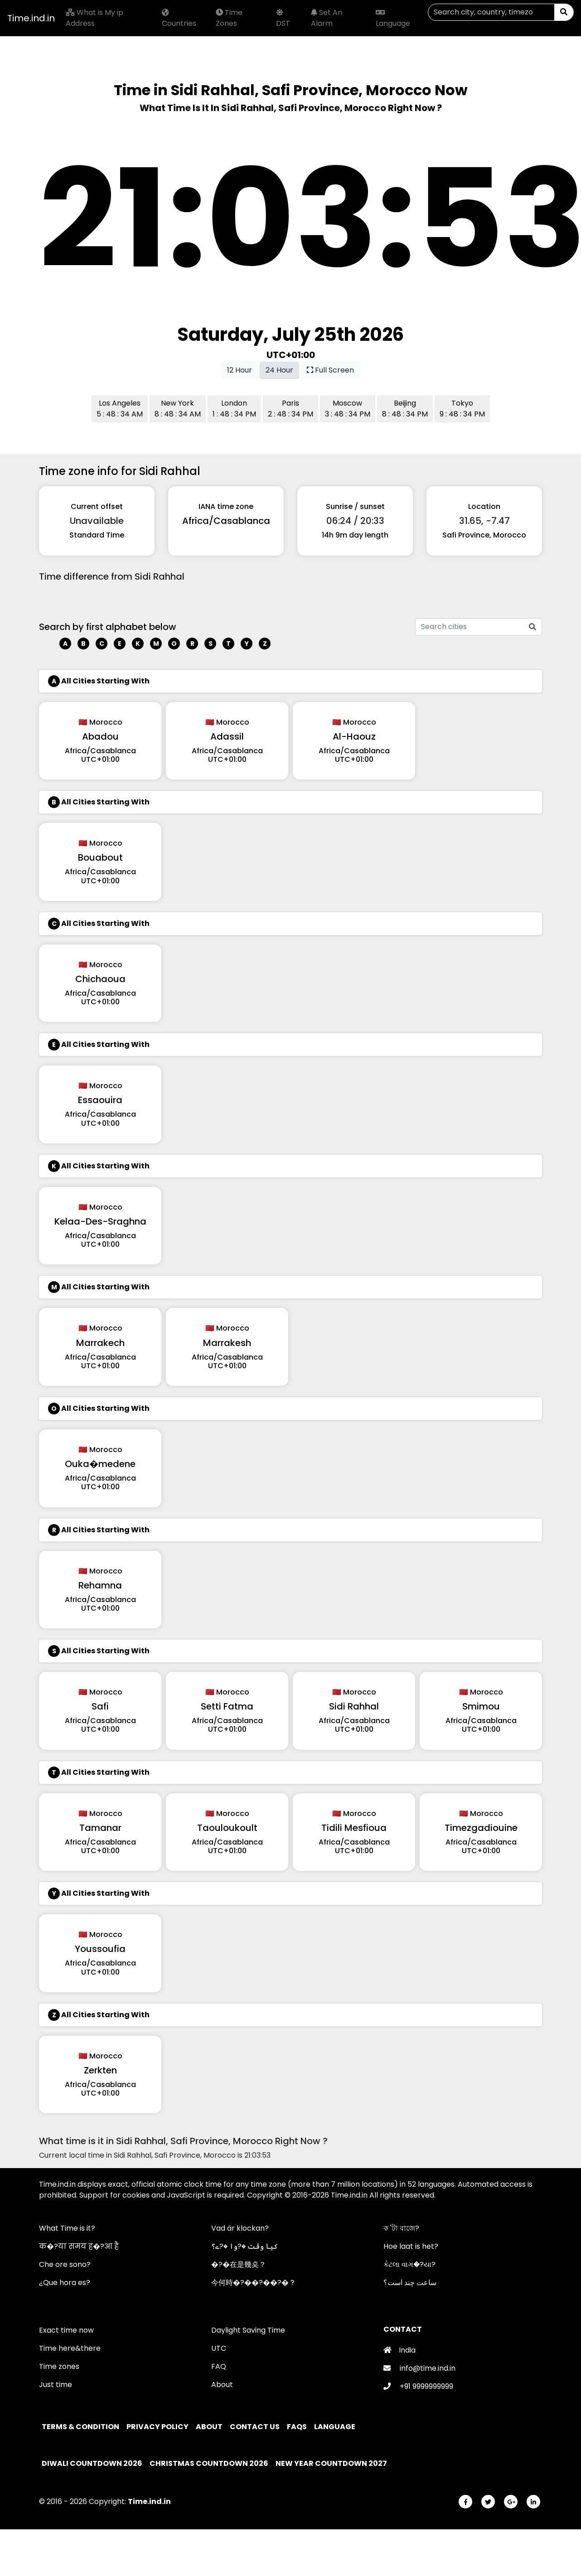  I want to click on Time here&there, so click(70, 2348).